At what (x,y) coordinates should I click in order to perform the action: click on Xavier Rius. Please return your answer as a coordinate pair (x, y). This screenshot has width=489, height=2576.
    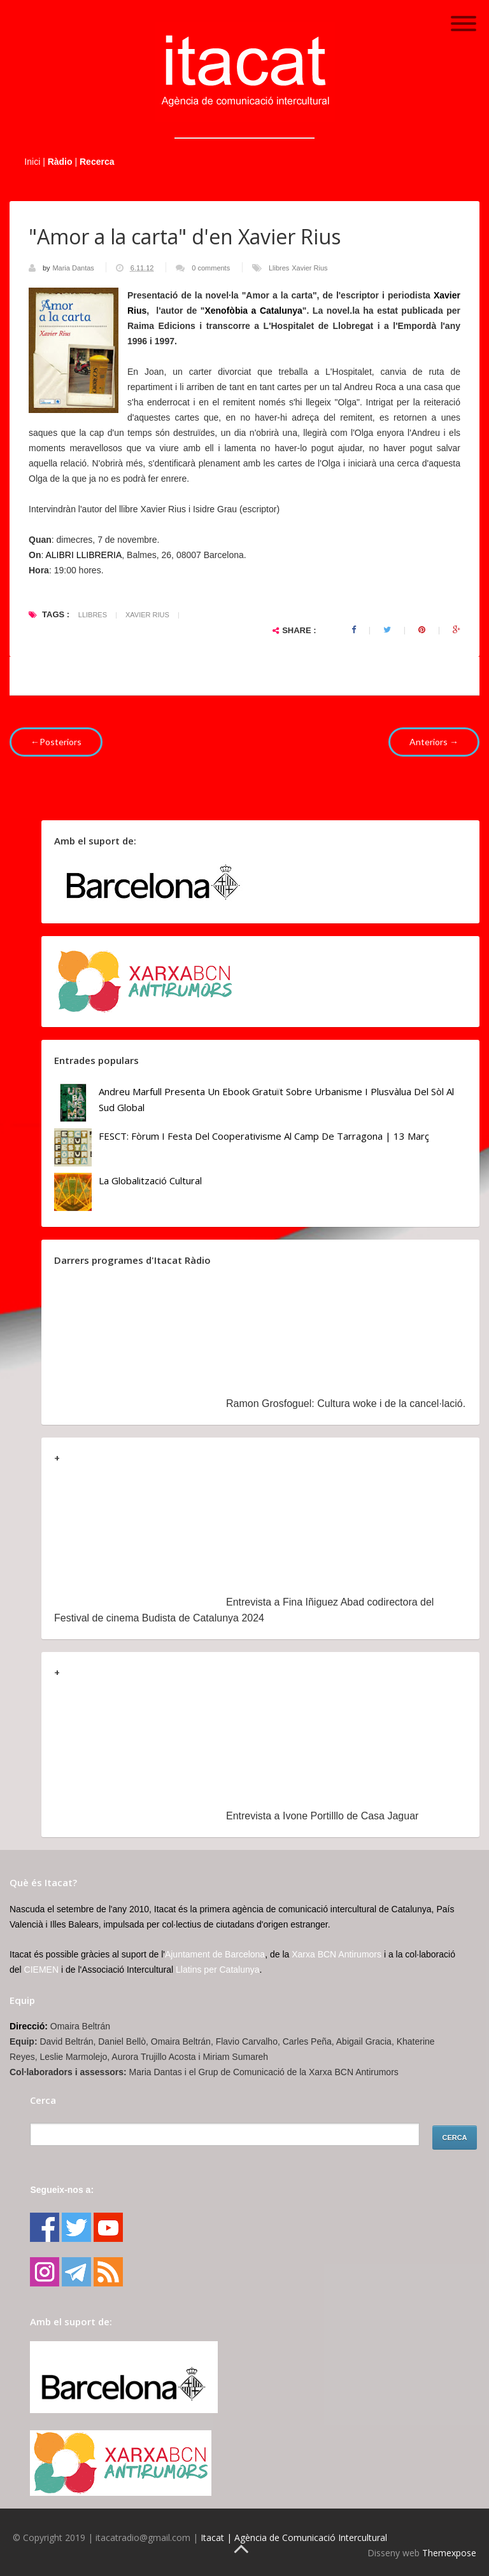
    Looking at the image, I should click on (309, 268).